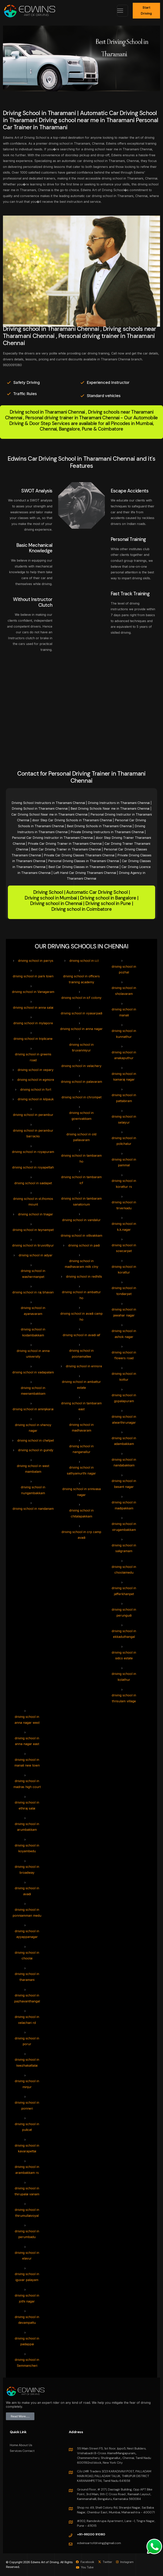 This screenshot has height=2576, width=163. Describe the element at coordinates (124, 1184) in the screenshot. I see `driving school in korattur rs` at that location.